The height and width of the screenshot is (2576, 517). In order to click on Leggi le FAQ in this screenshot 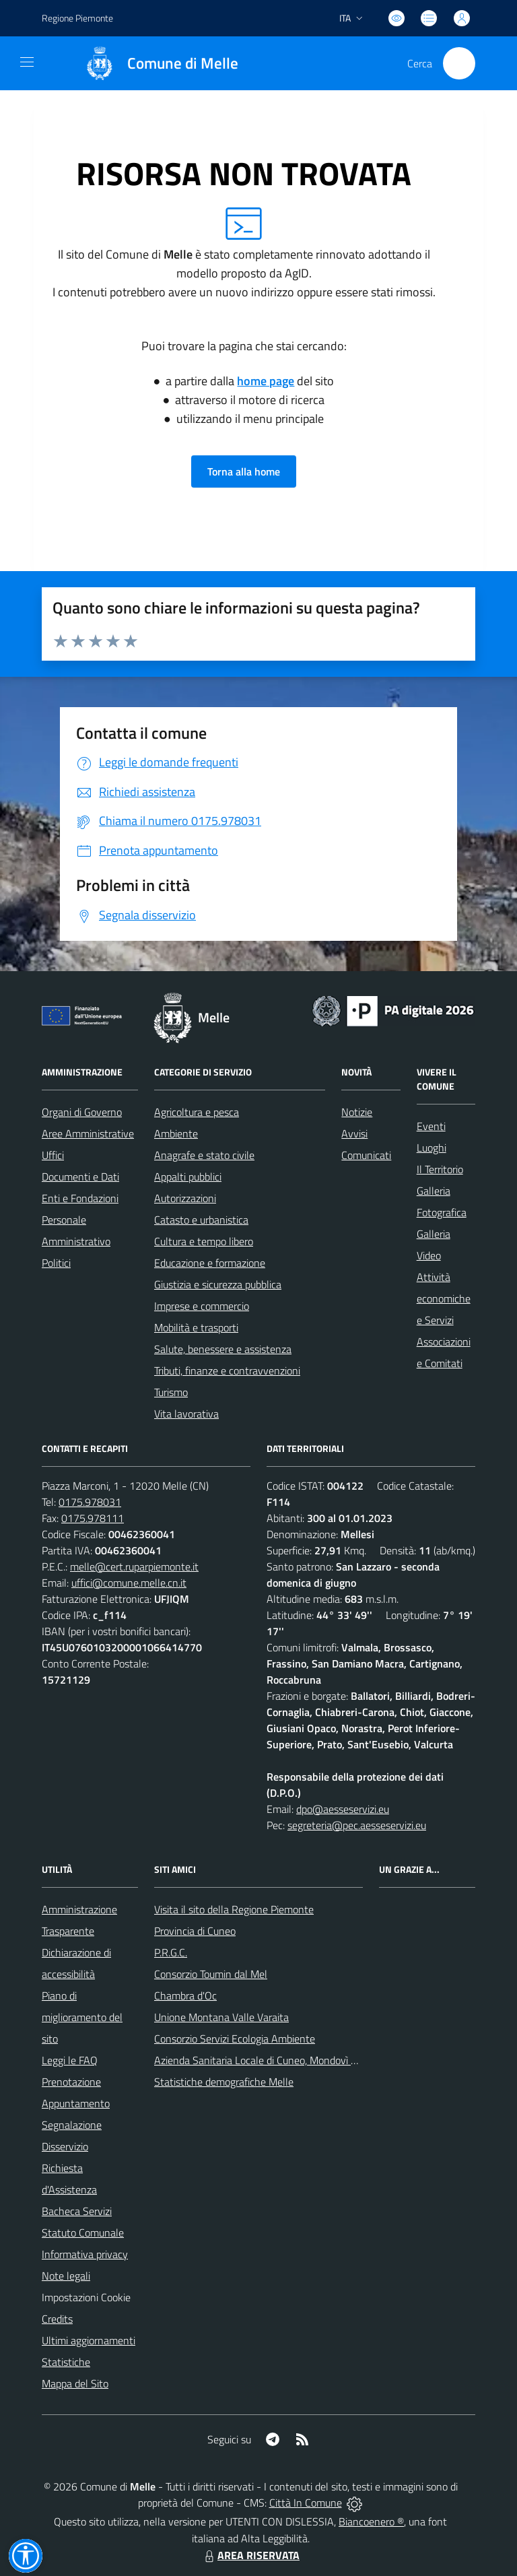, I will do `click(70, 2060)`.